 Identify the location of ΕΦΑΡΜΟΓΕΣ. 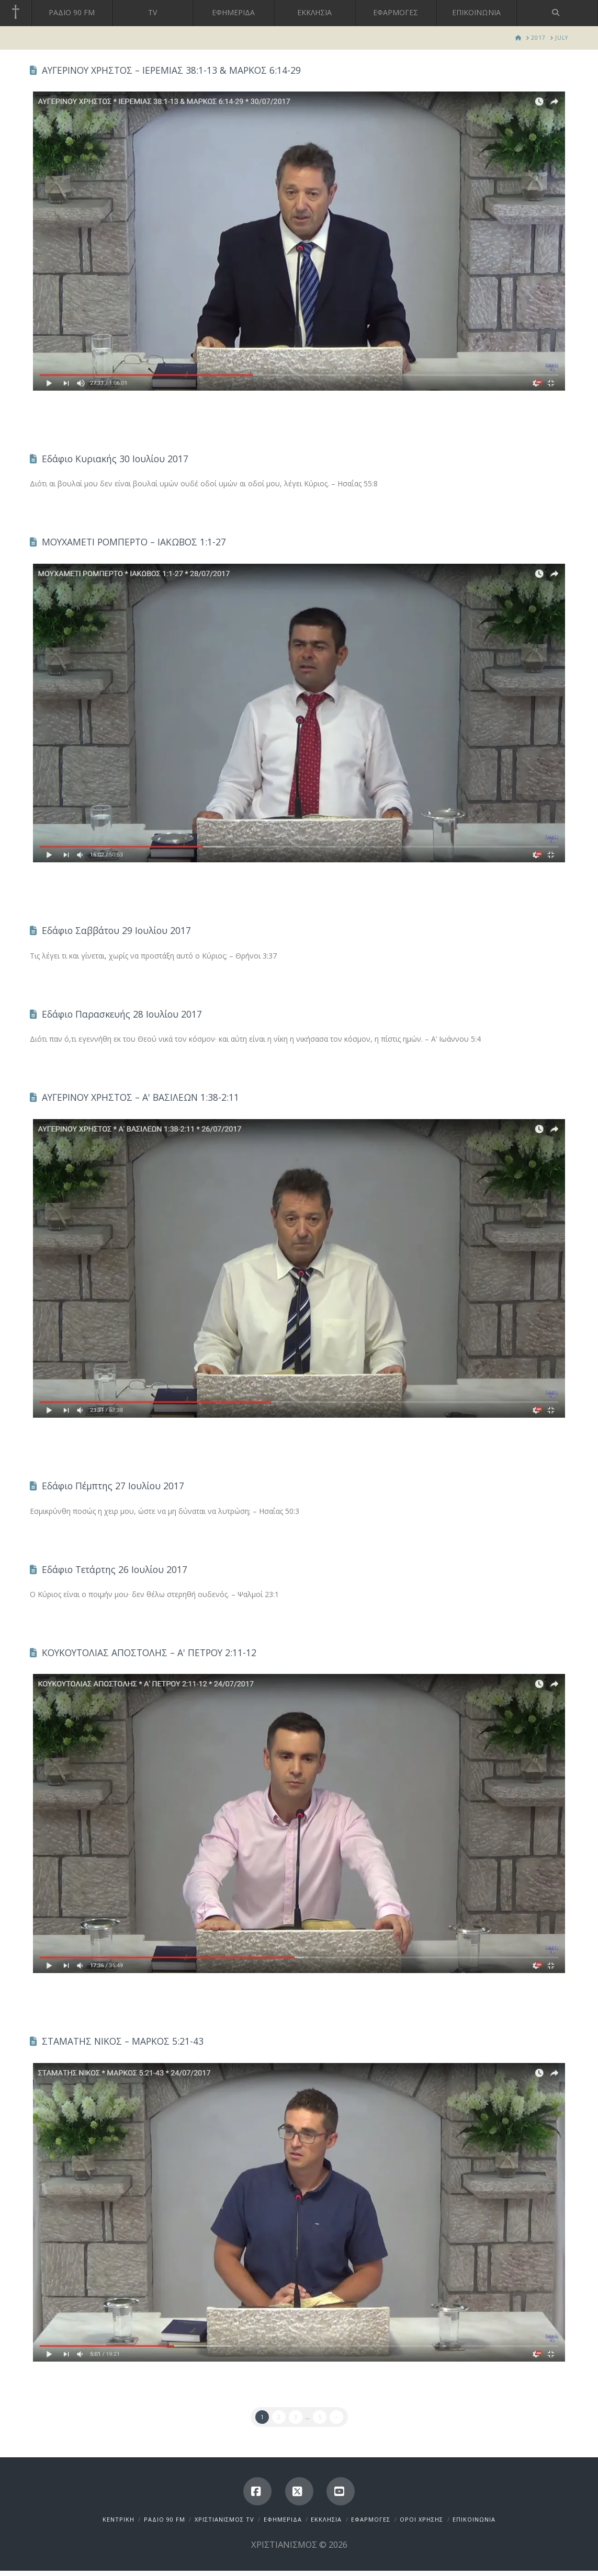
(370, 2519).